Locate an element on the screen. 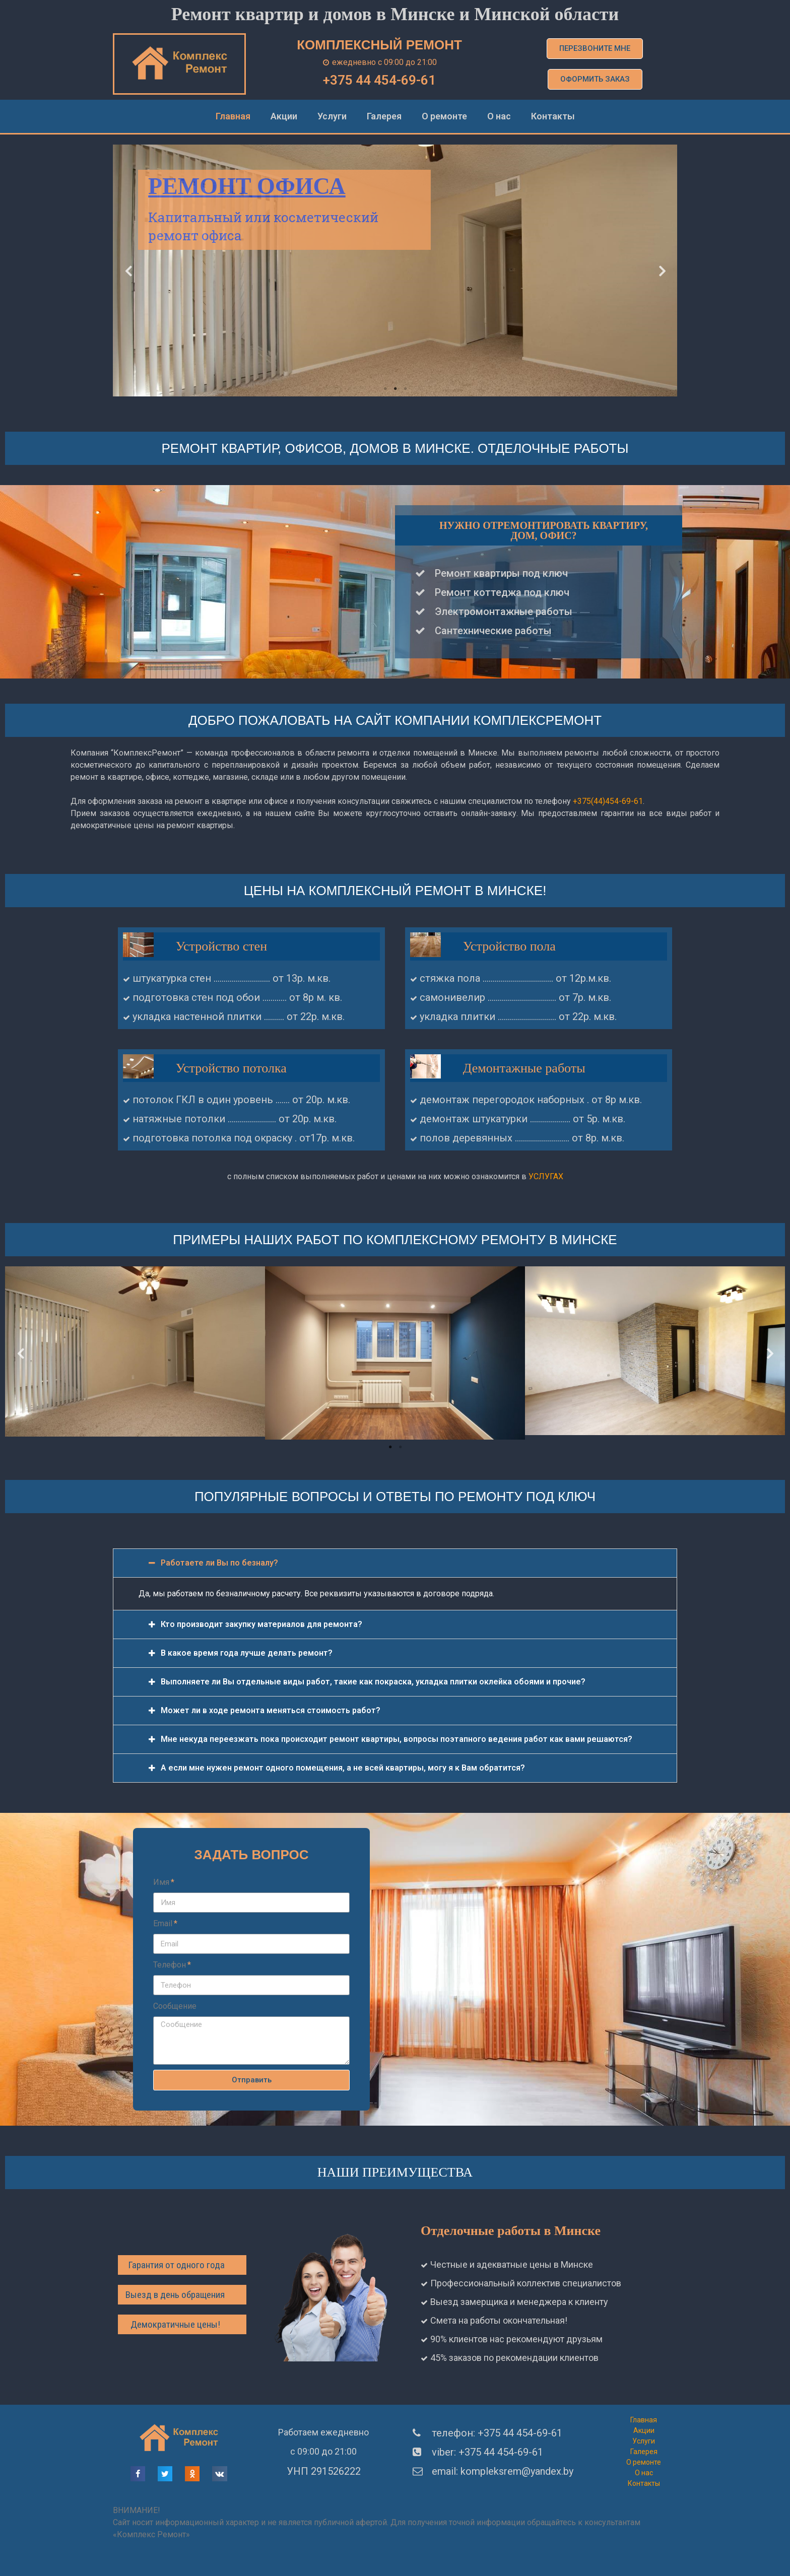 This screenshot has width=790, height=2576. В какое время года лучше делать ремонт? is located at coordinates (247, 1653).